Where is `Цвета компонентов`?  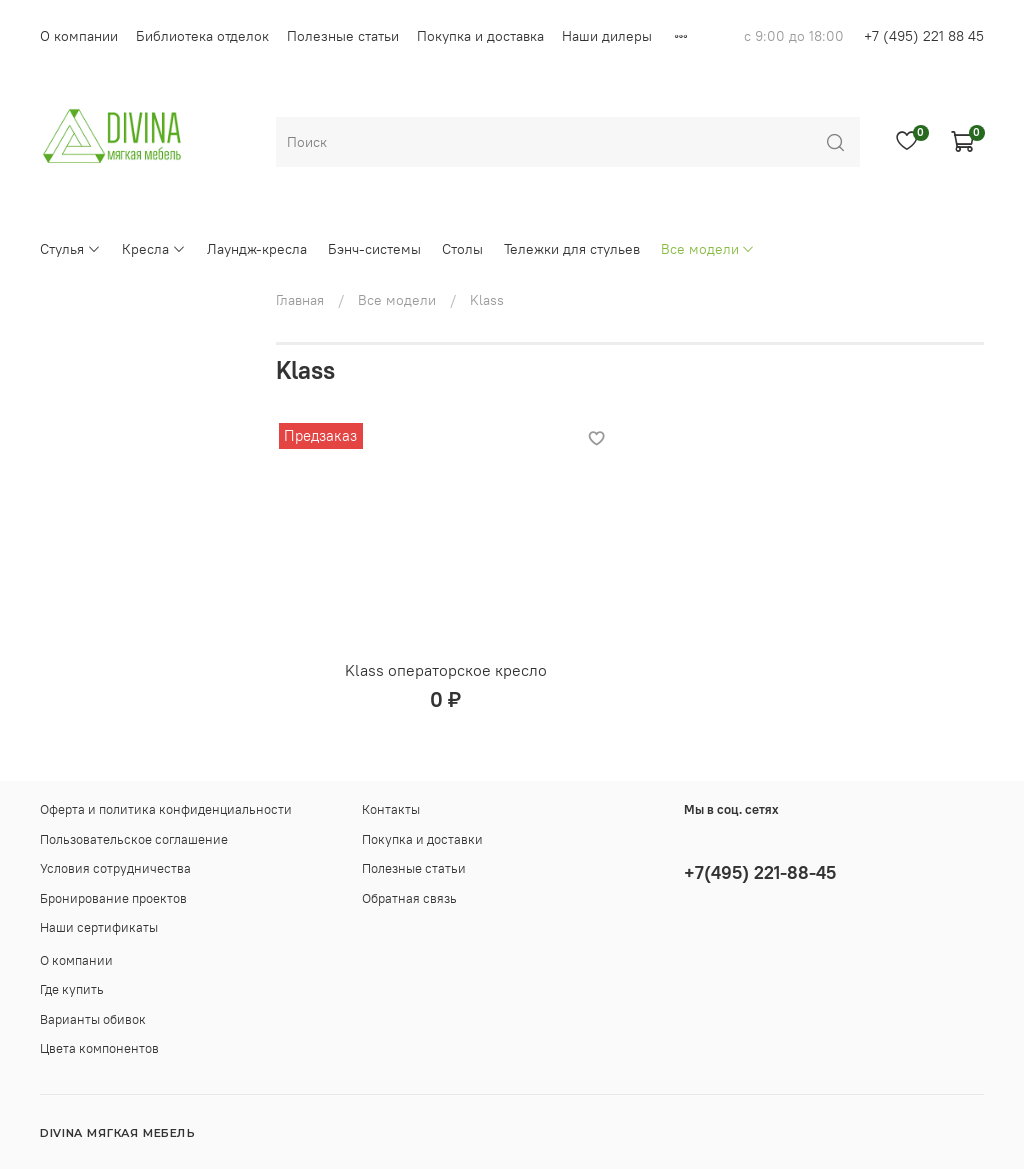 Цвета компонентов is located at coordinates (99, 1048).